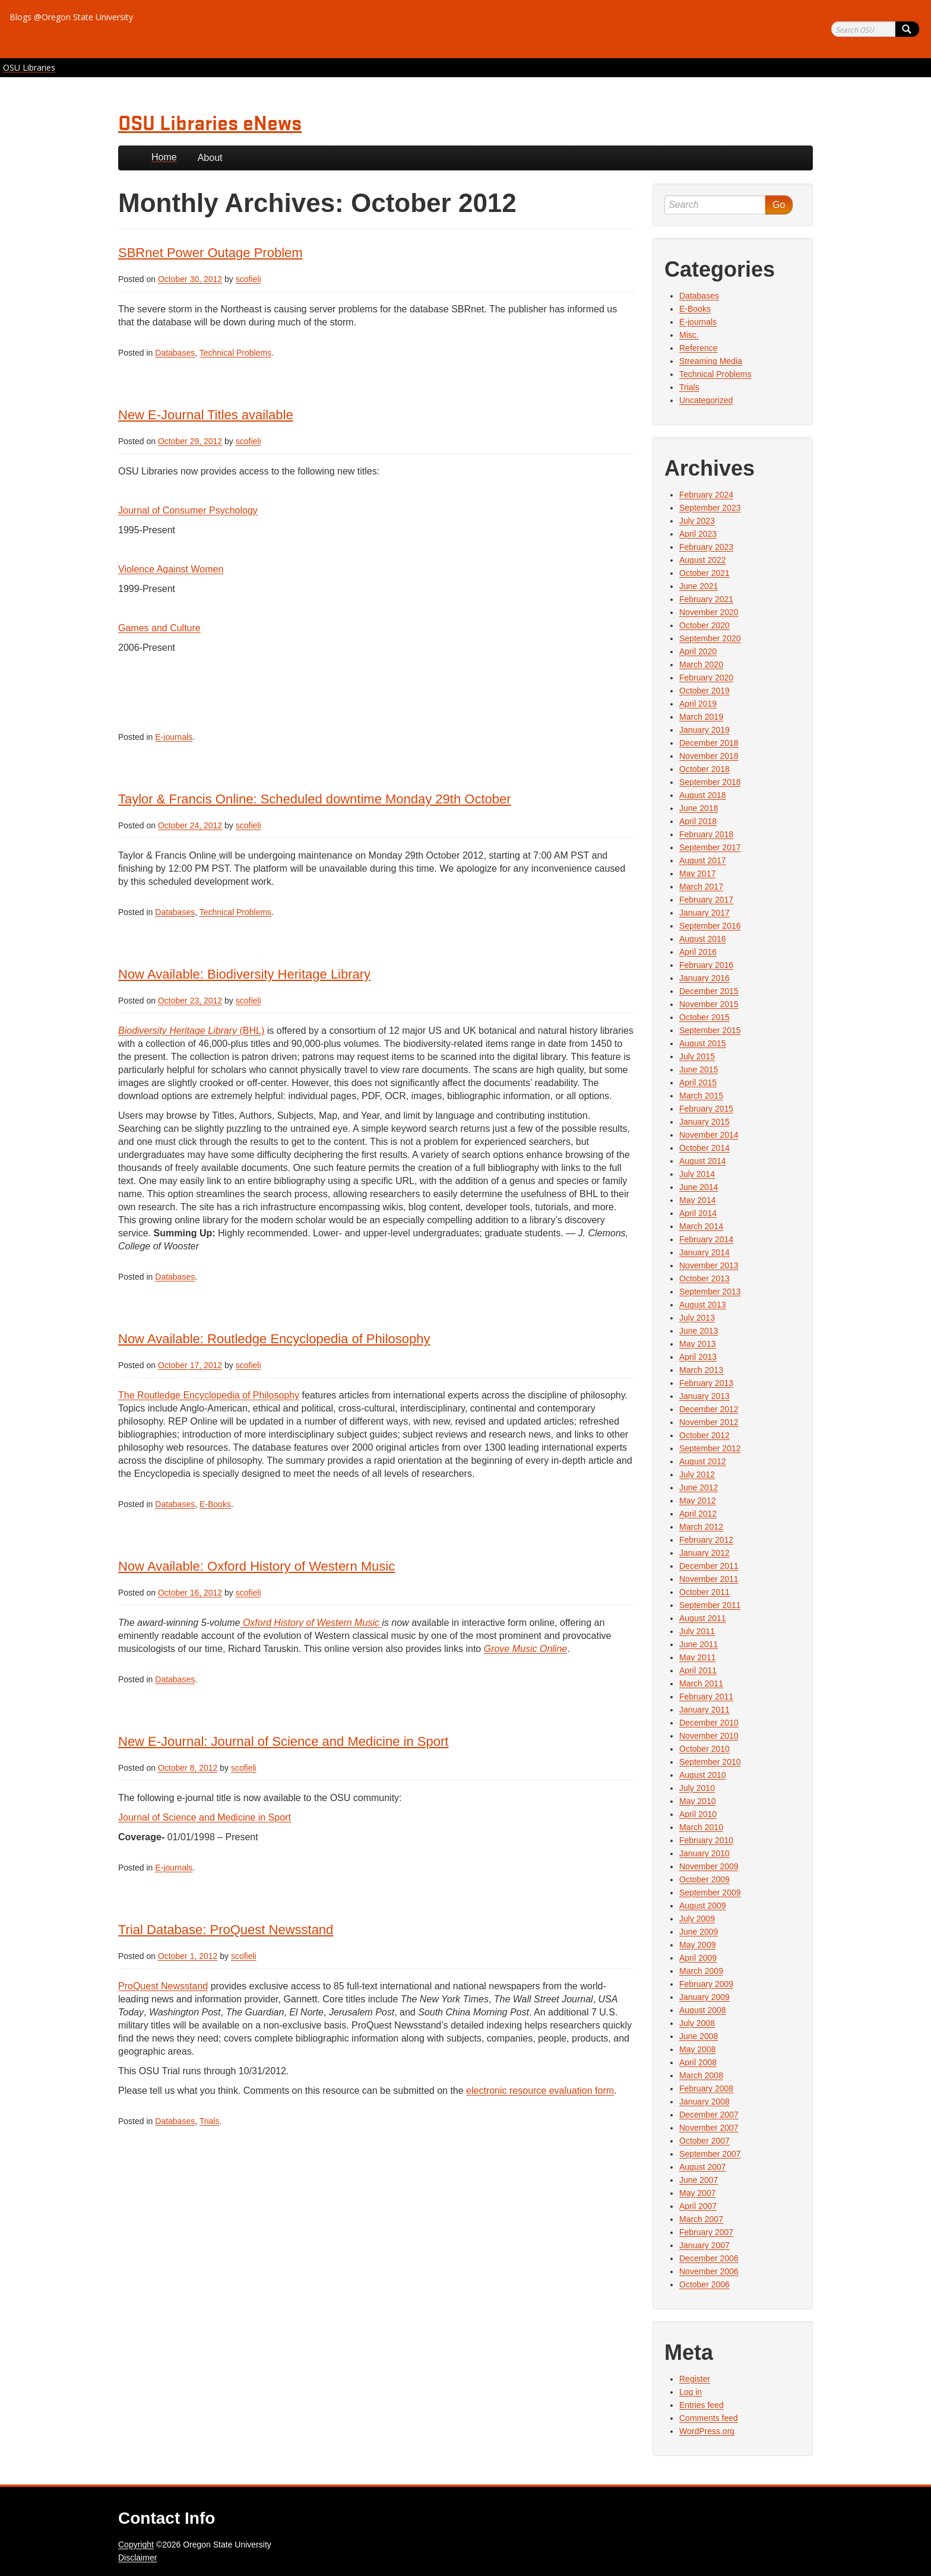 The height and width of the screenshot is (2576, 931). I want to click on April 2023, so click(698, 534).